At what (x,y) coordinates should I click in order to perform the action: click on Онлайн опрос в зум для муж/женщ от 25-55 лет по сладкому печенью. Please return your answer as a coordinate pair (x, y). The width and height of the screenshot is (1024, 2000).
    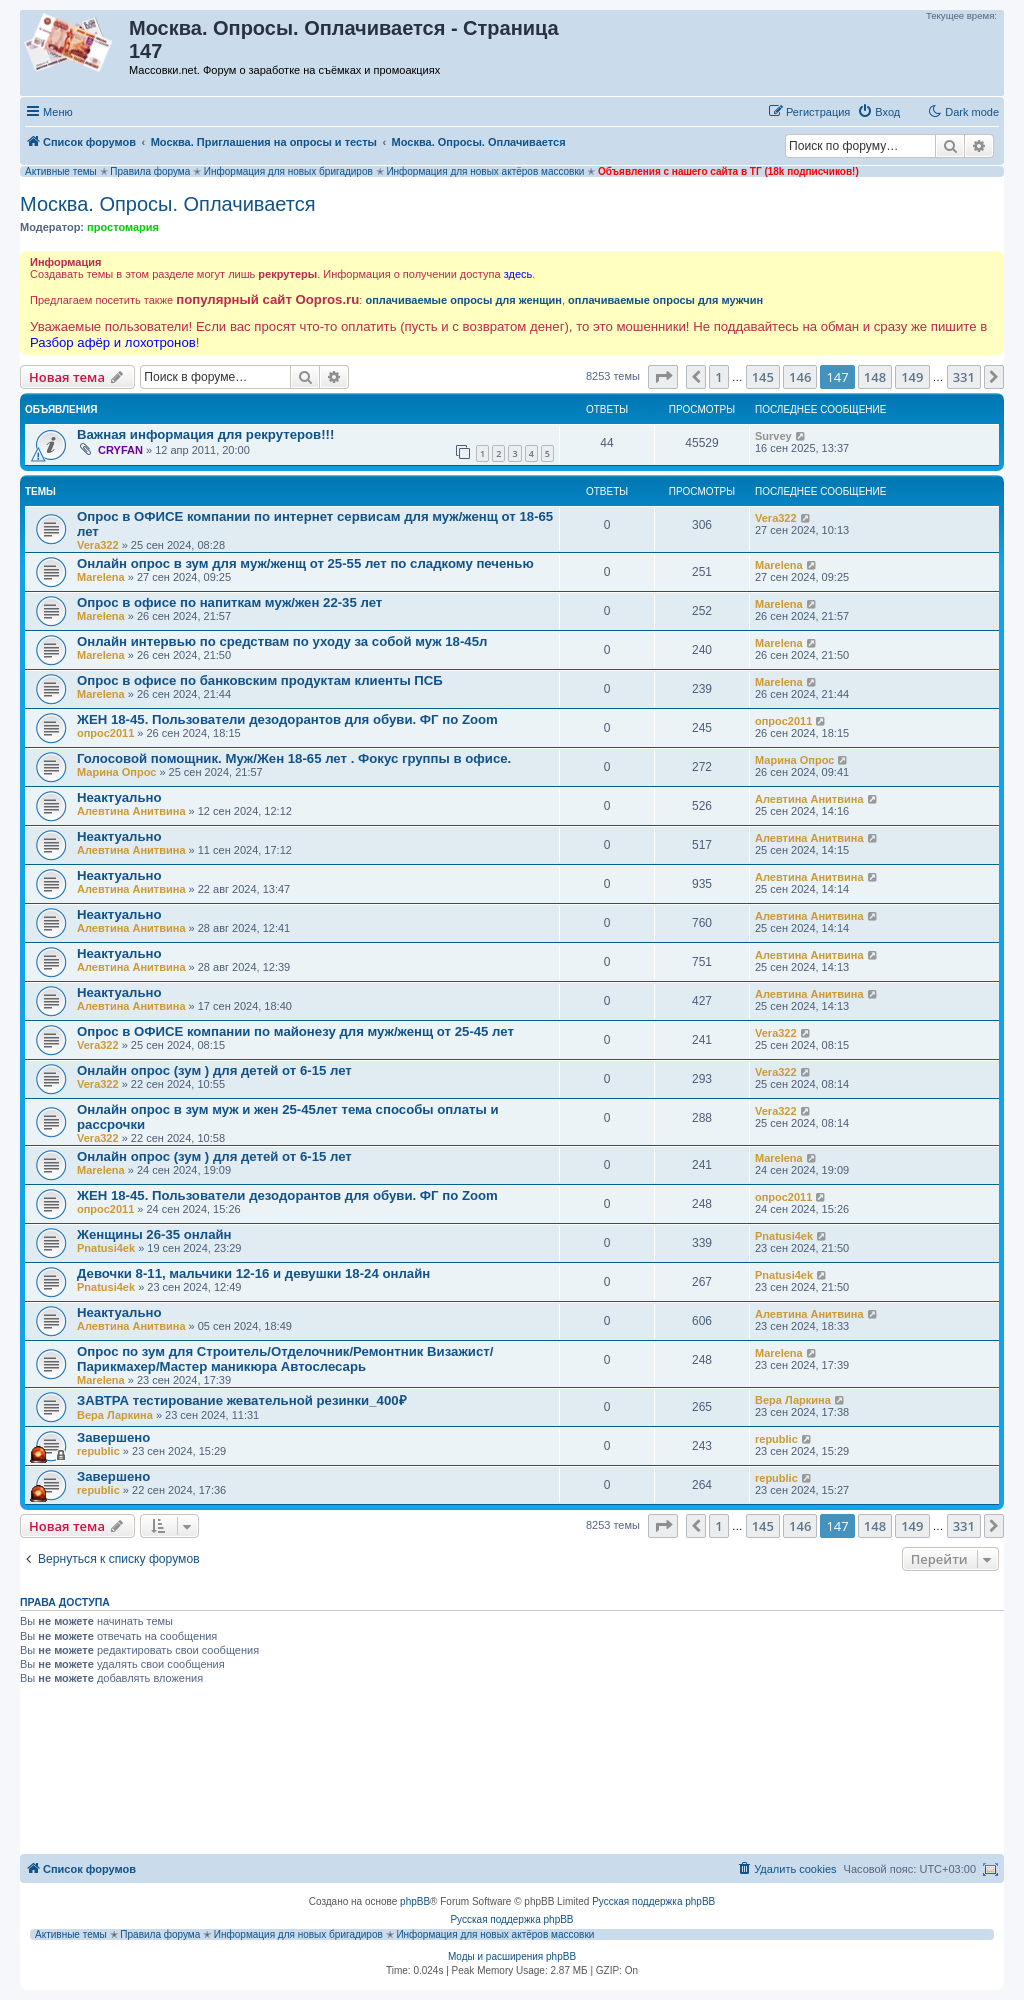
    Looking at the image, I should click on (305, 563).